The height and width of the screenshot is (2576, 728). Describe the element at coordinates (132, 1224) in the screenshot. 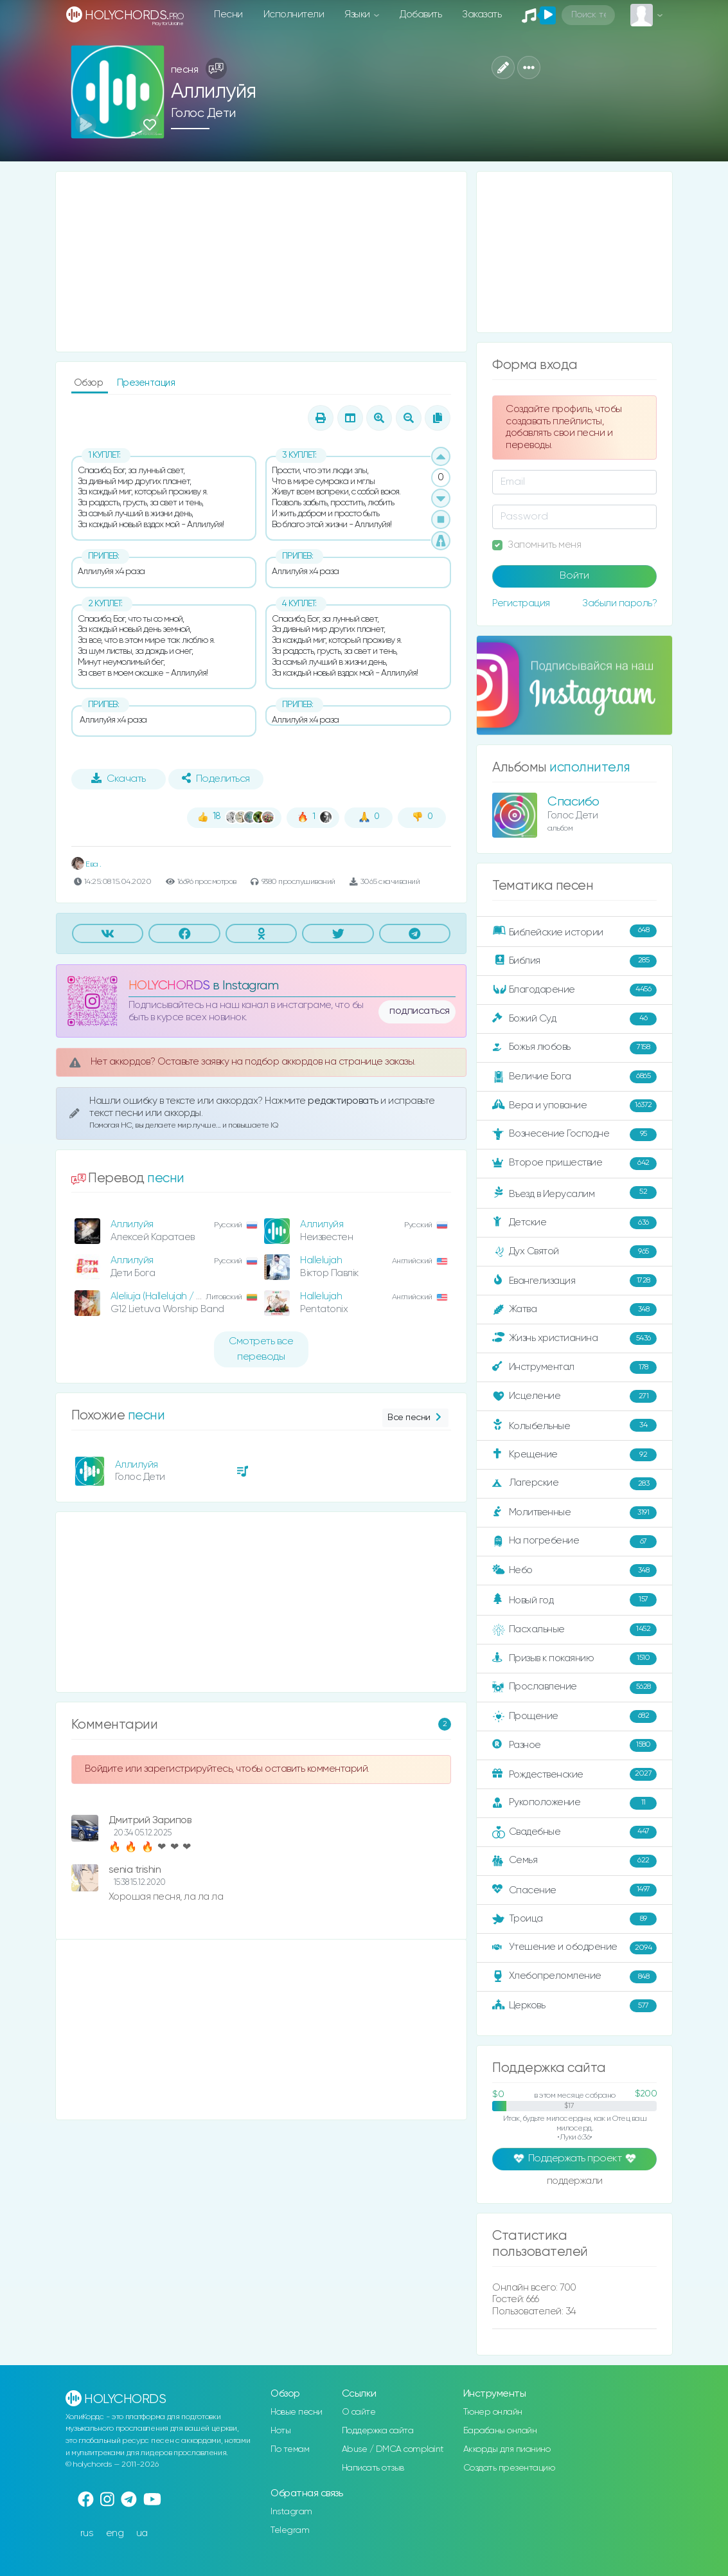

I see `Аллилуйя` at that location.